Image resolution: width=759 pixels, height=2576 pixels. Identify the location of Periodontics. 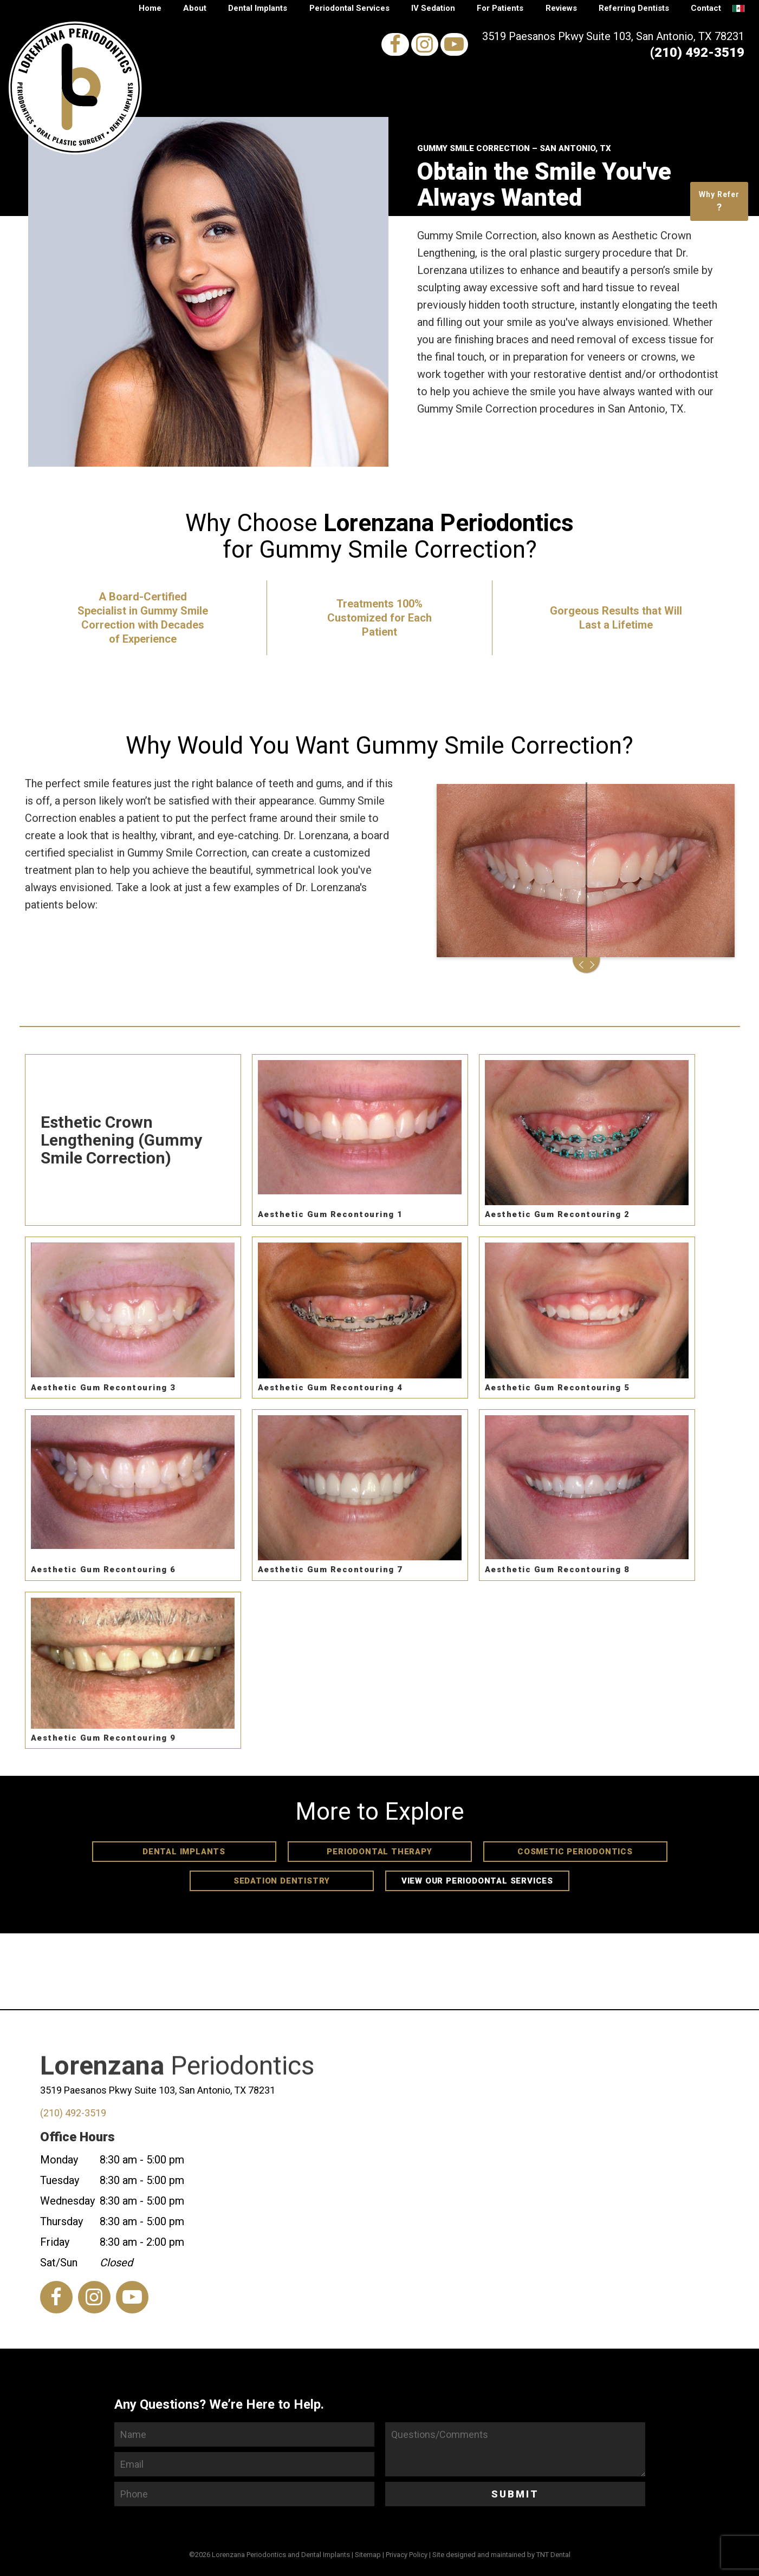
(177, 2086).